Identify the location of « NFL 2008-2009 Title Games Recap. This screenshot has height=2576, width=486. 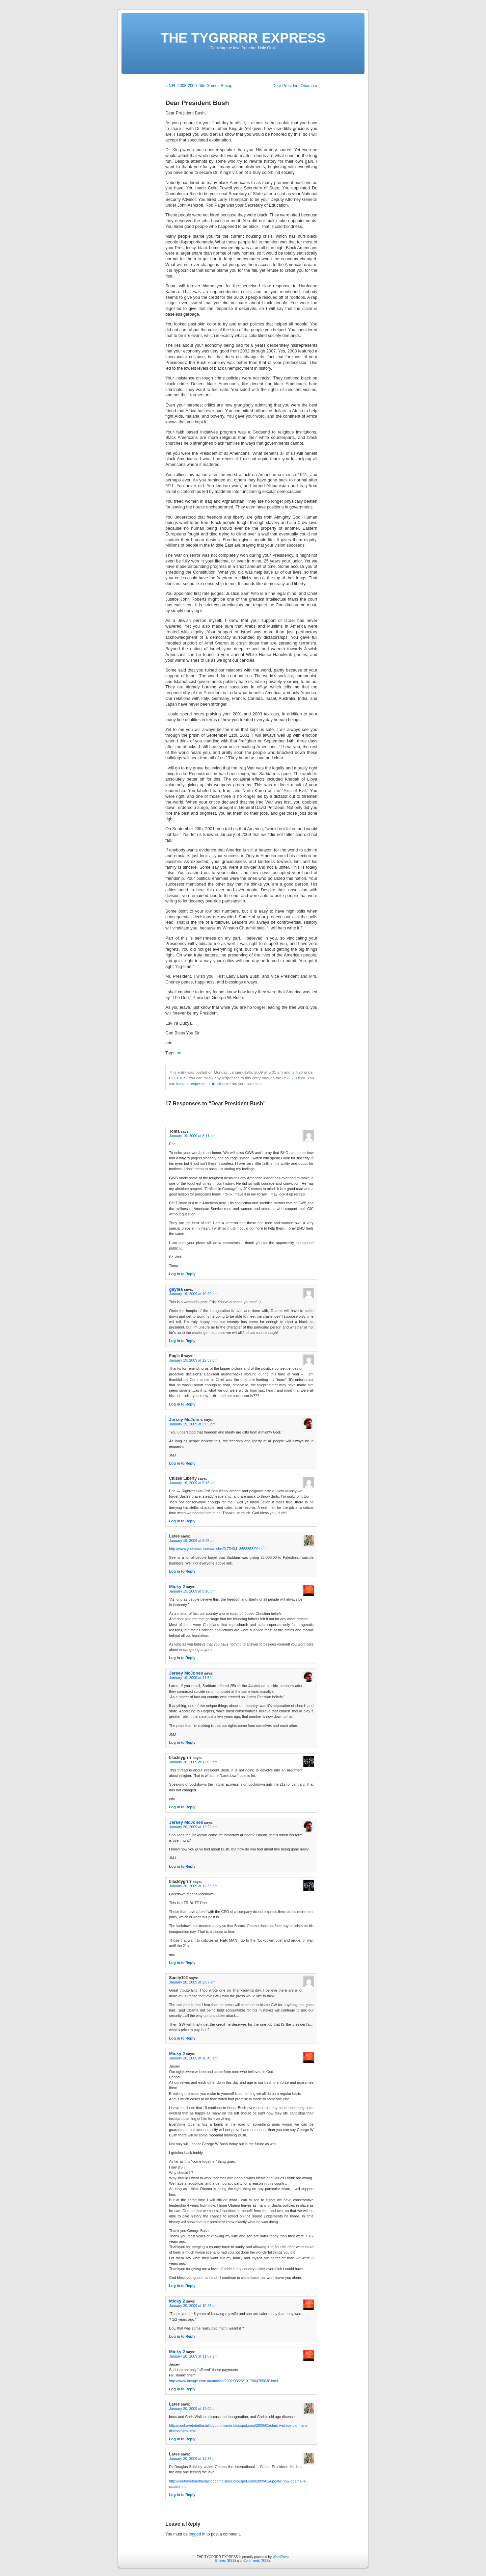
(198, 85).